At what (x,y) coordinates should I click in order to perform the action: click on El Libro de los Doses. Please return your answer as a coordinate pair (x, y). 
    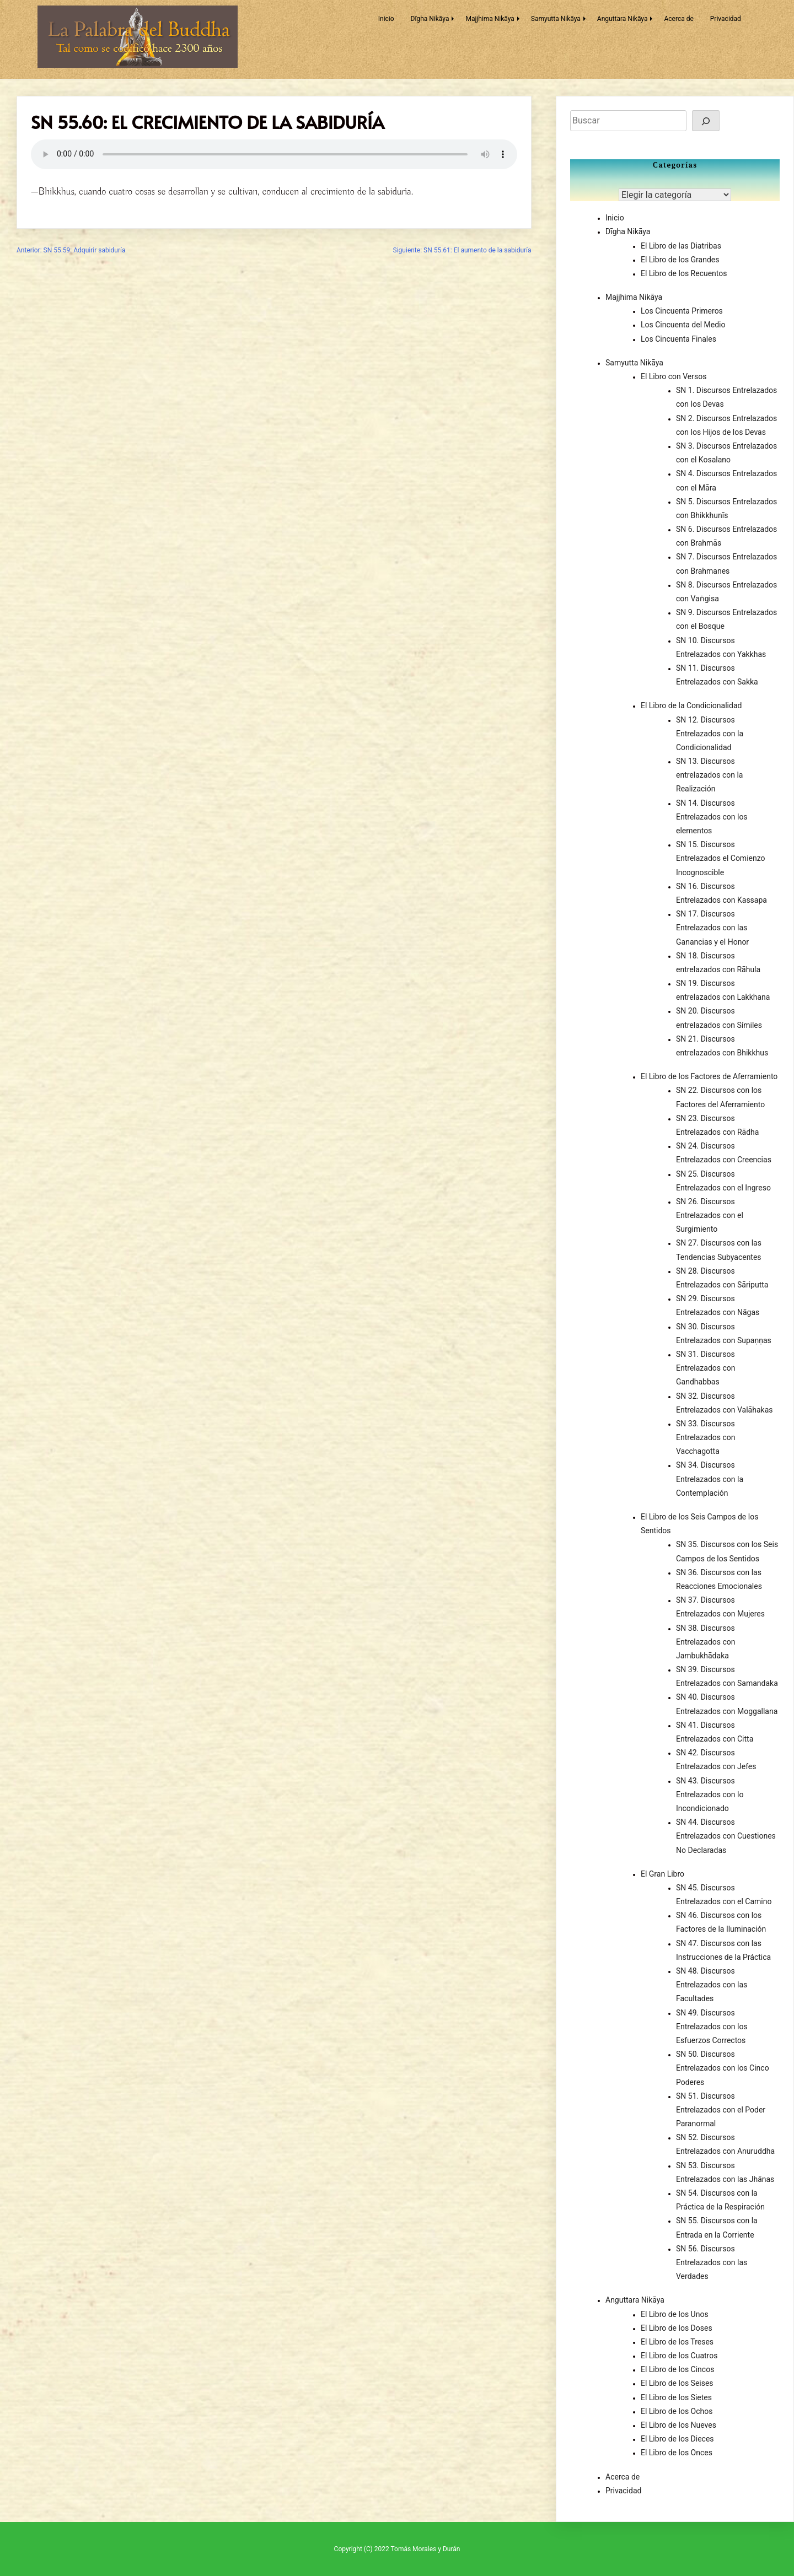
    Looking at the image, I should click on (676, 2328).